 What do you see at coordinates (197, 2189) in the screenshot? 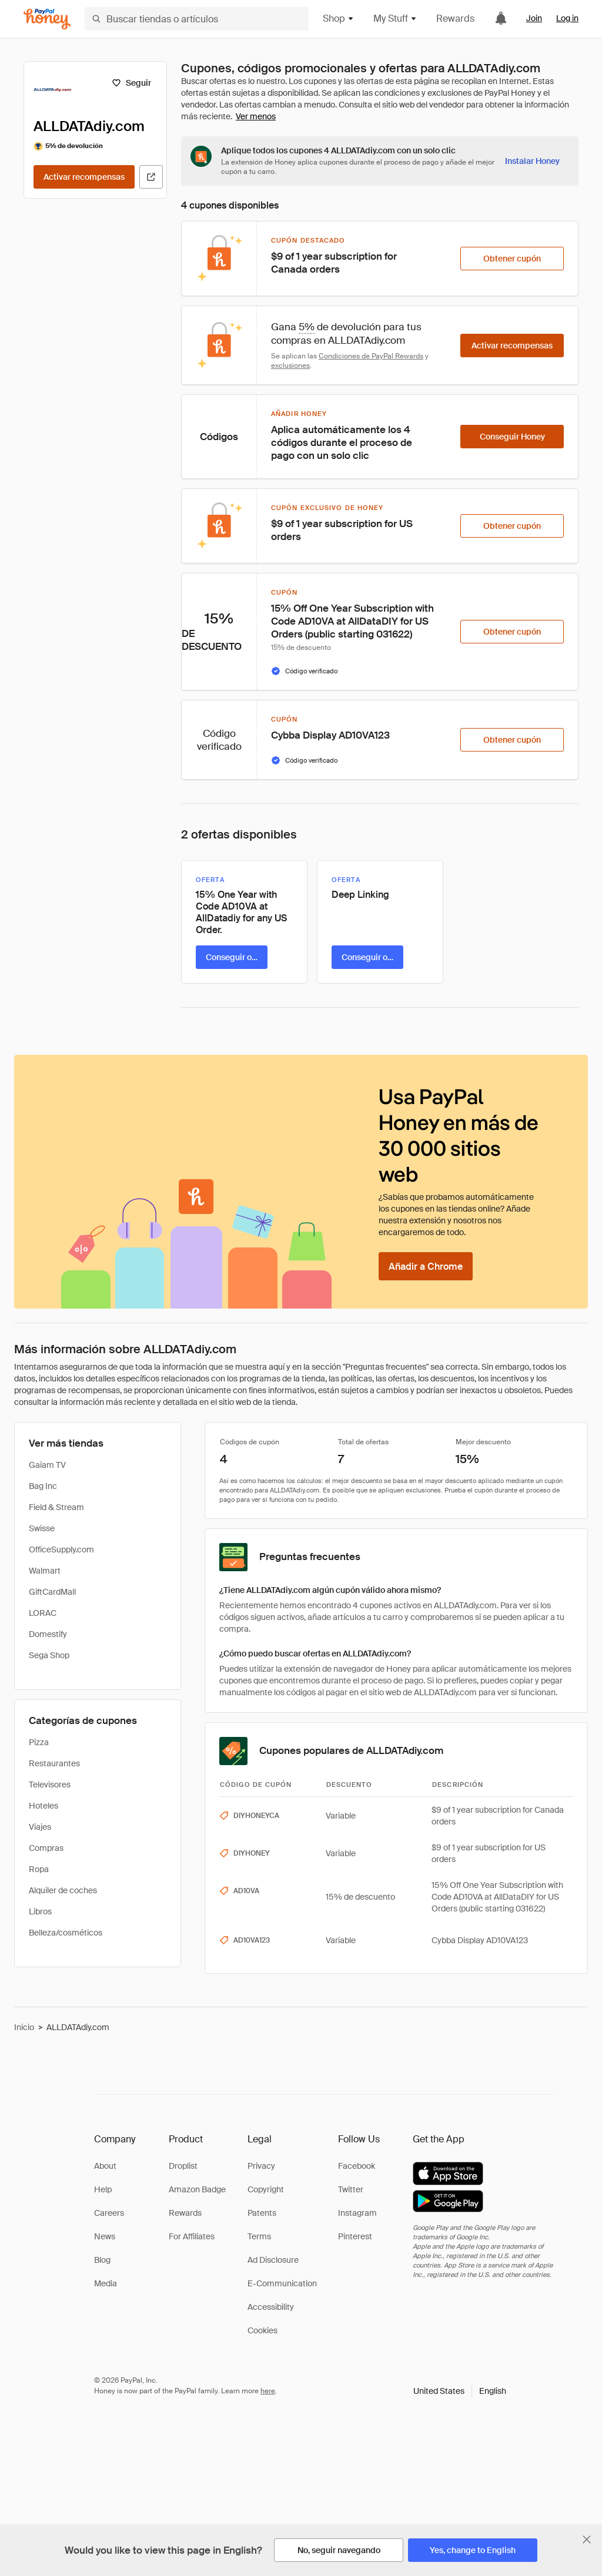
I see `Amazon Badge` at bounding box center [197, 2189].